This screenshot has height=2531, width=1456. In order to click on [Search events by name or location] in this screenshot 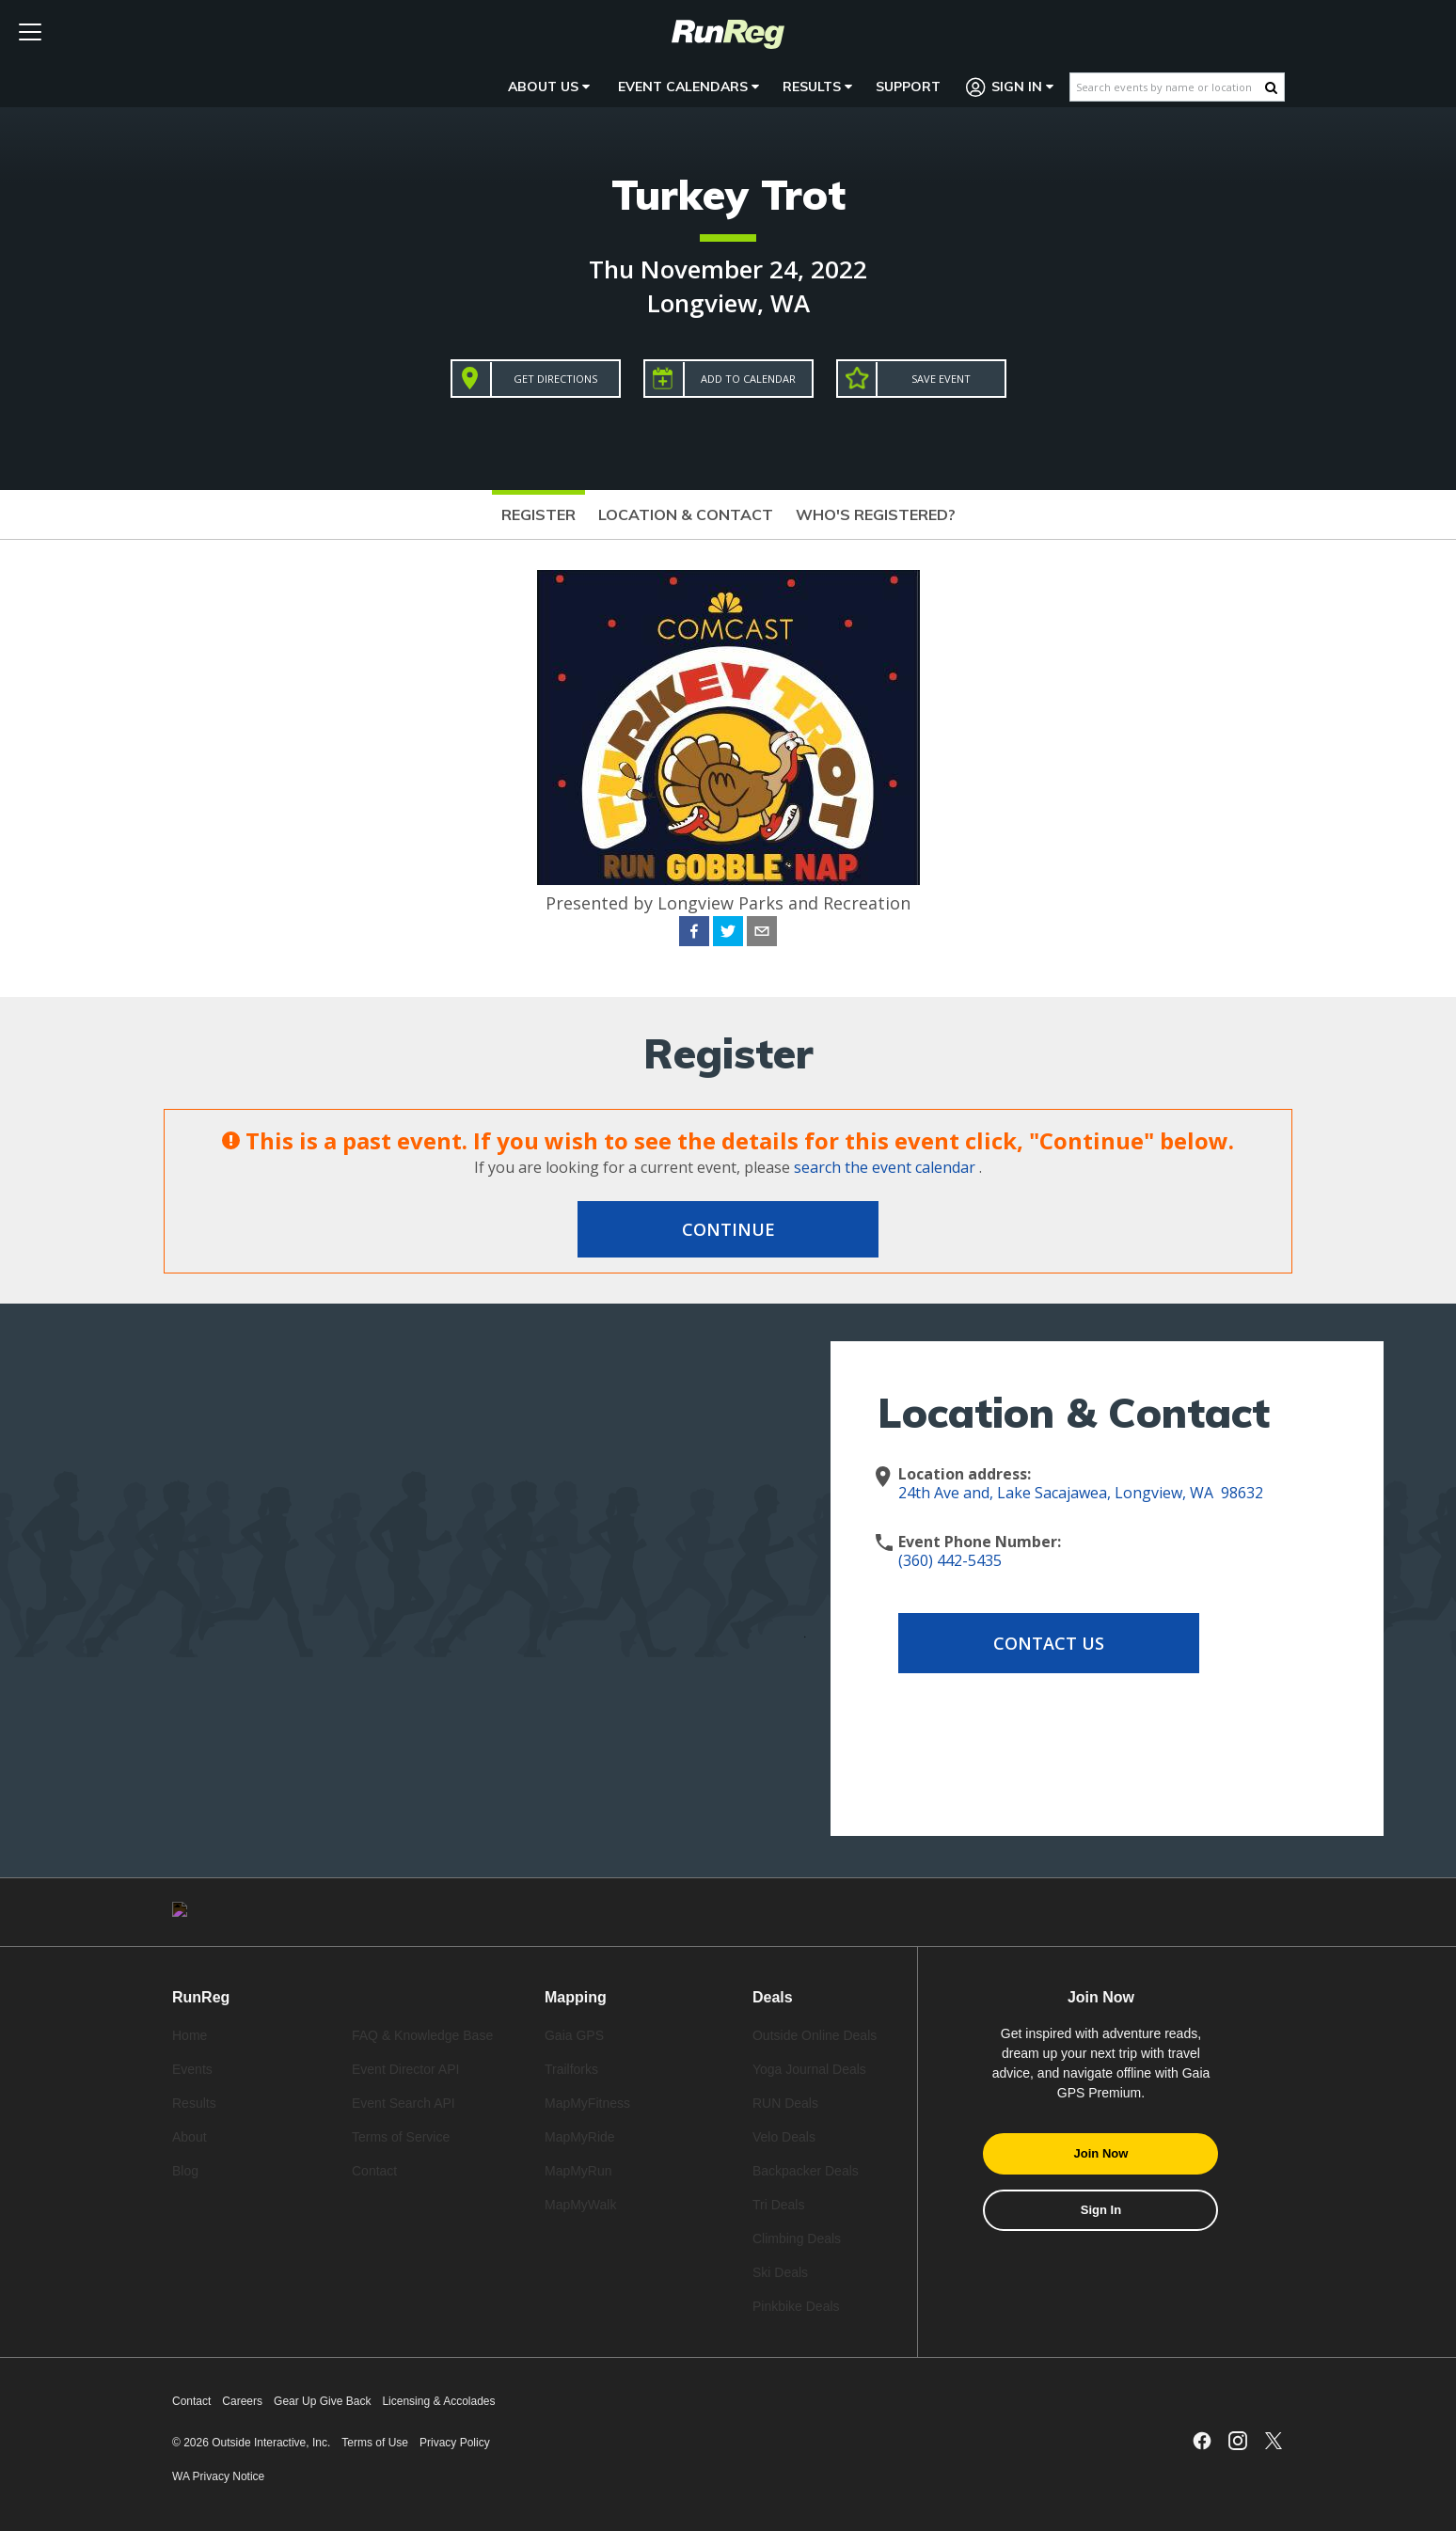, I will do `click(1167, 87)`.